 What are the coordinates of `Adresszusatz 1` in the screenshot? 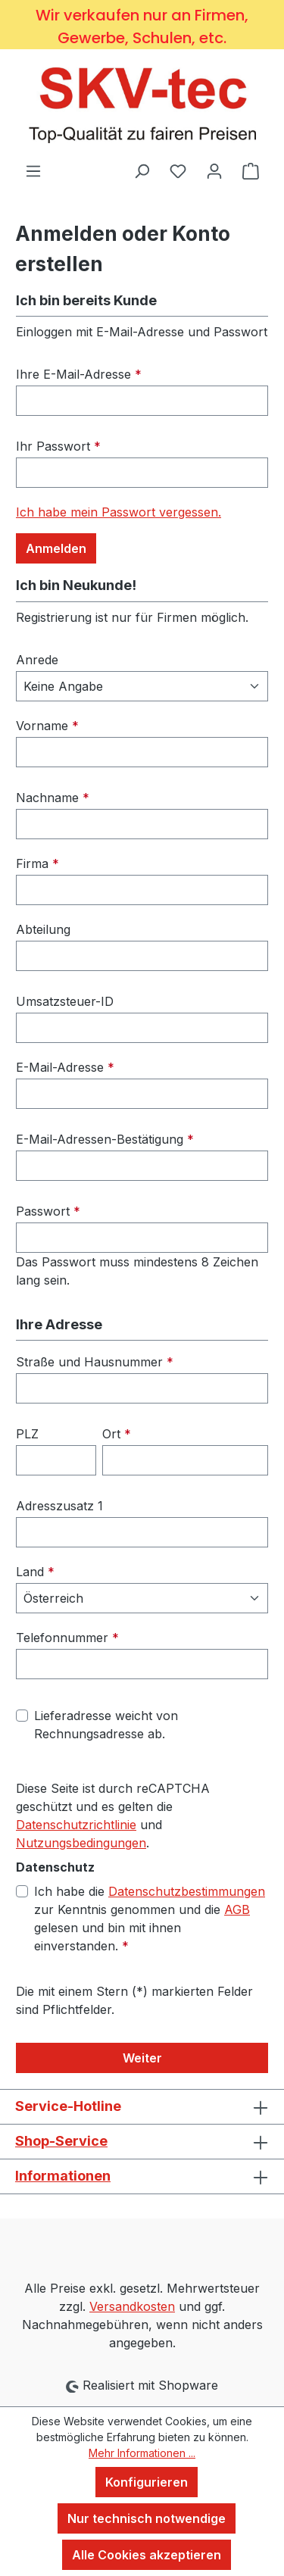 It's located at (59, 1505).